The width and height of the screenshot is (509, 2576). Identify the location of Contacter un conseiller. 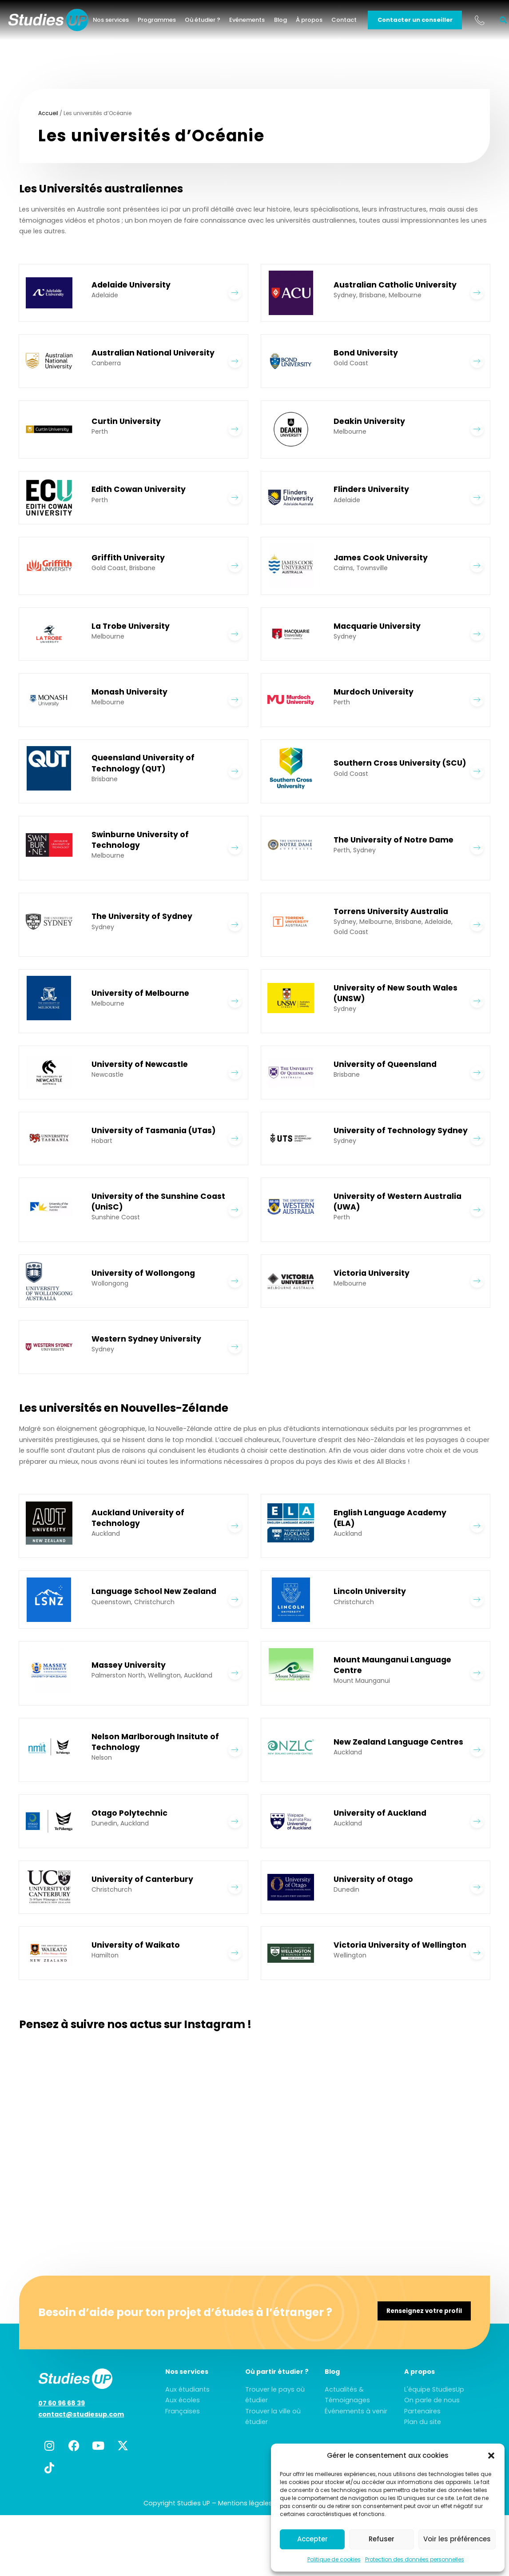
(425, 22).